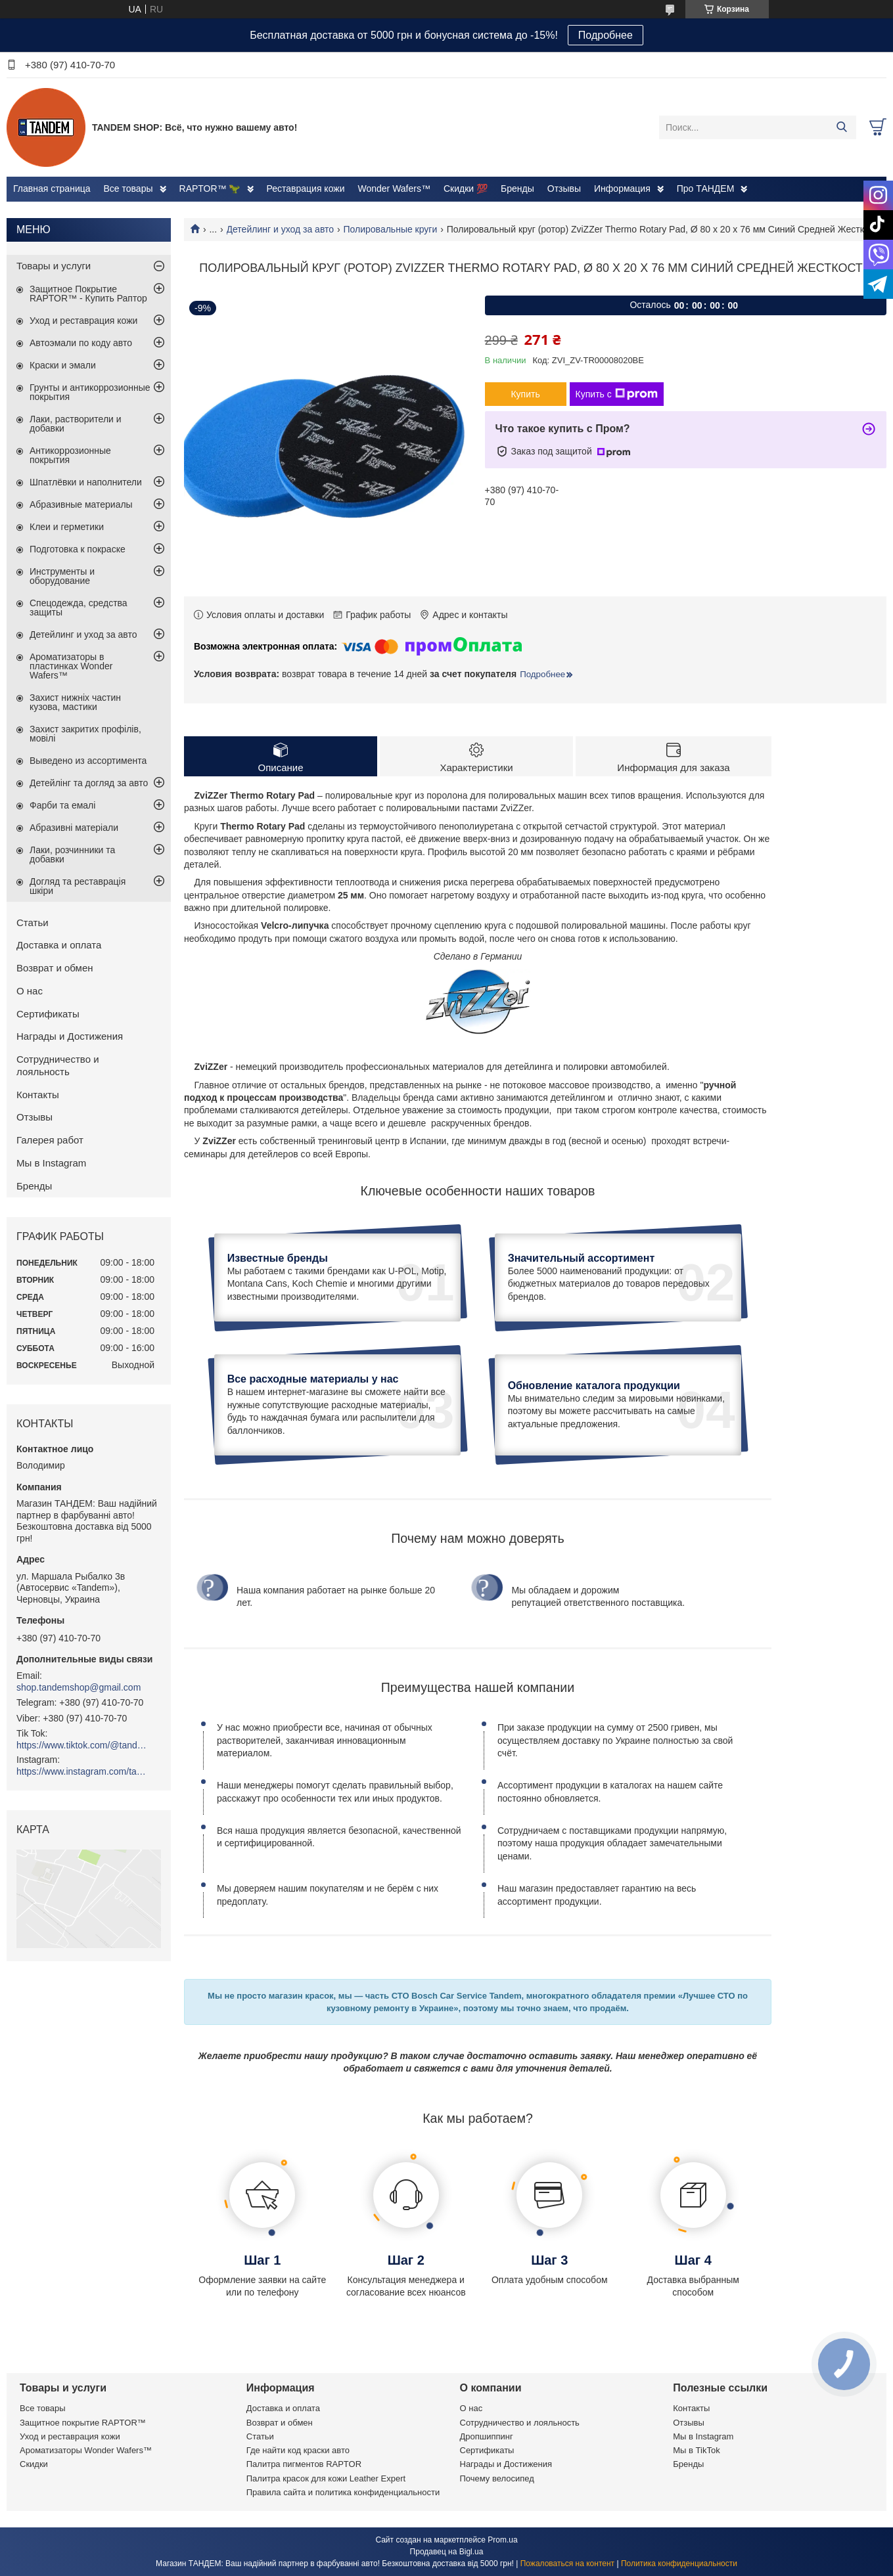 This screenshot has height=2576, width=893. I want to click on Палитра красок для кожи Leather Expert, so click(325, 2478).